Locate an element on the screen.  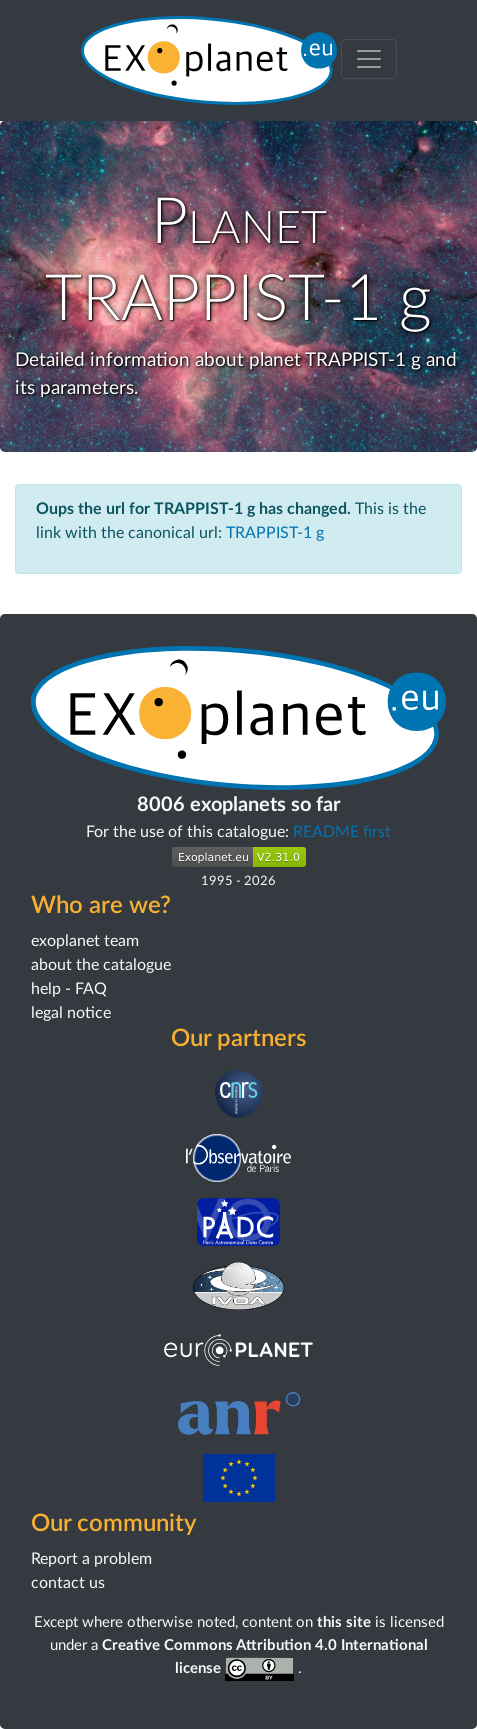
README first is located at coordinates (342, 832).